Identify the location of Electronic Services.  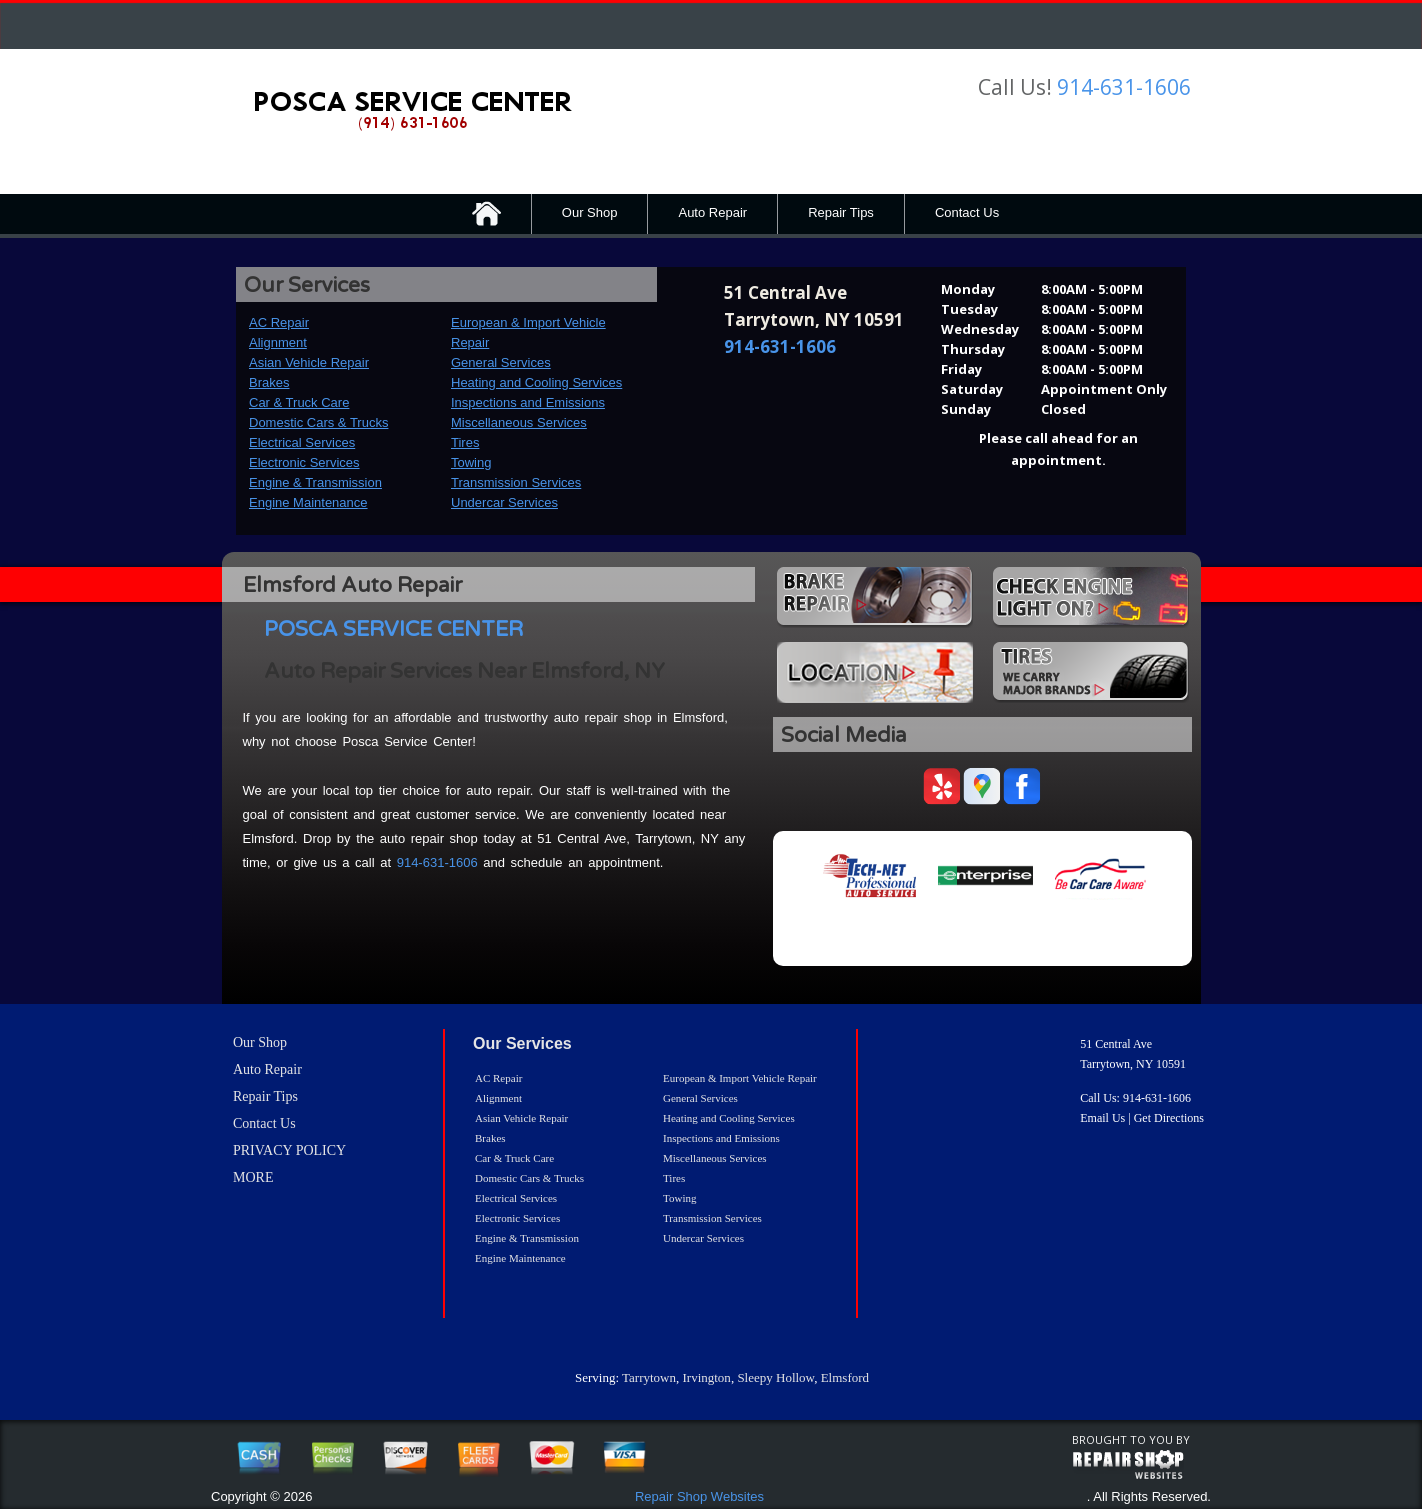
(304, 462).